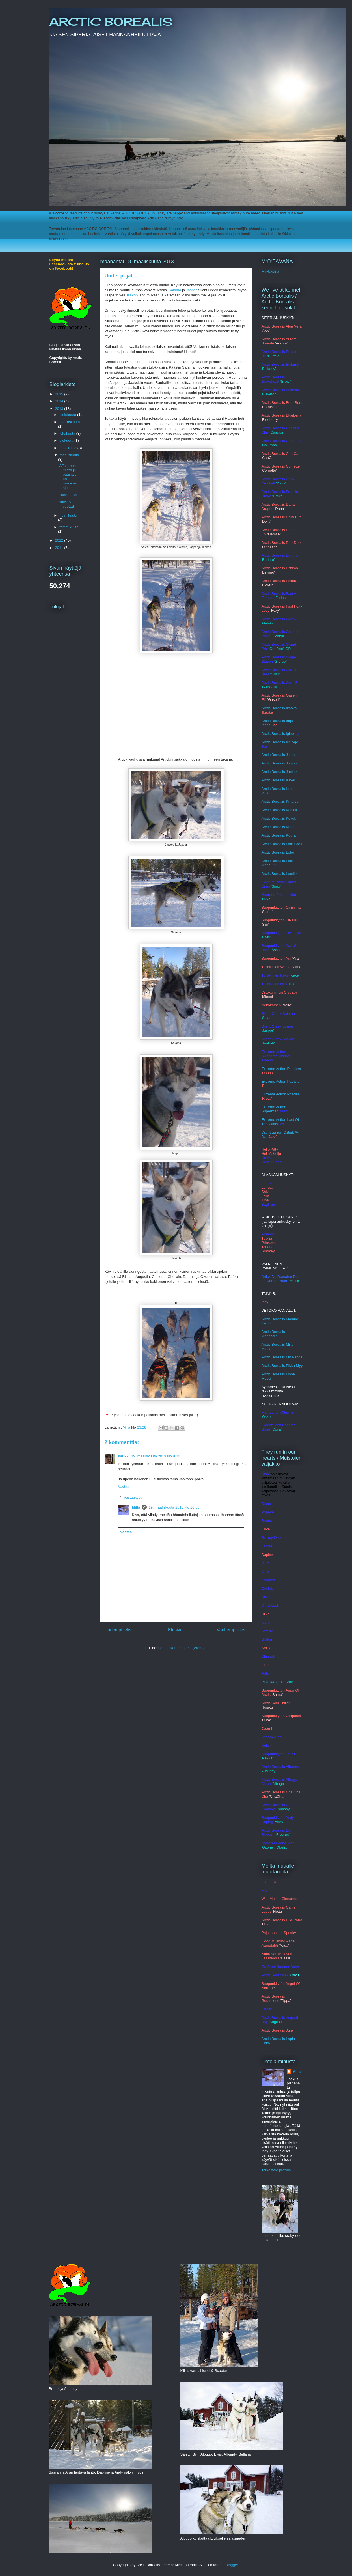 The width and height of the screenshot is (352, 2576). Describe the element at coordinates (59, 540) in the screenshot. I see `2012` at that location.